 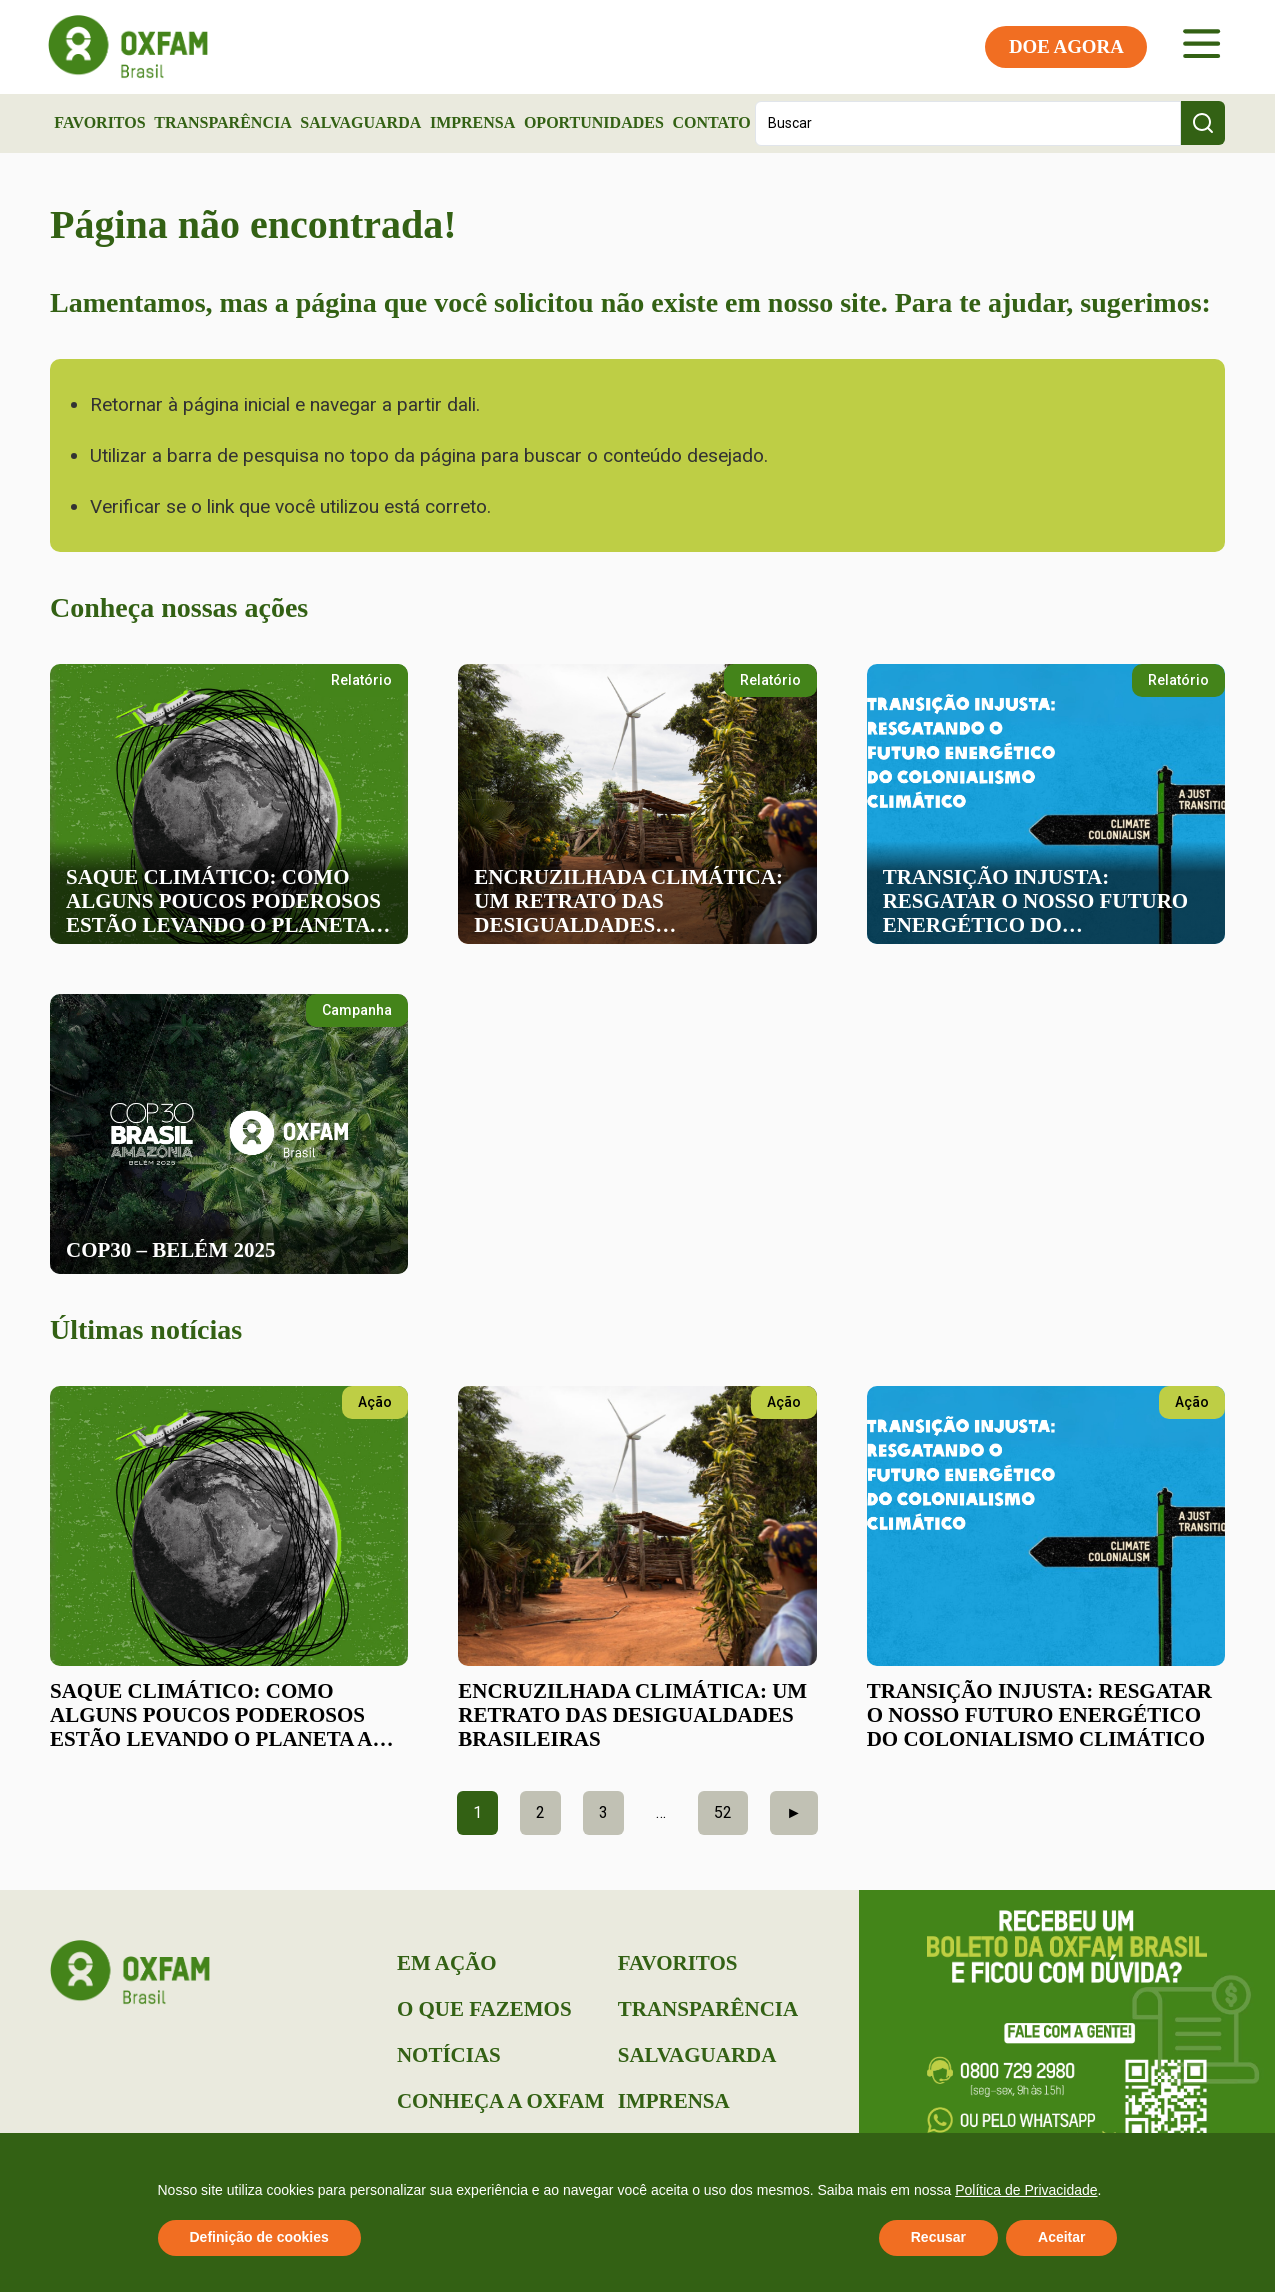 What do you see at coordinates (484, 2009) in the screenshot?
I see `O que Fazemos` at bounding box center [484, 2009].